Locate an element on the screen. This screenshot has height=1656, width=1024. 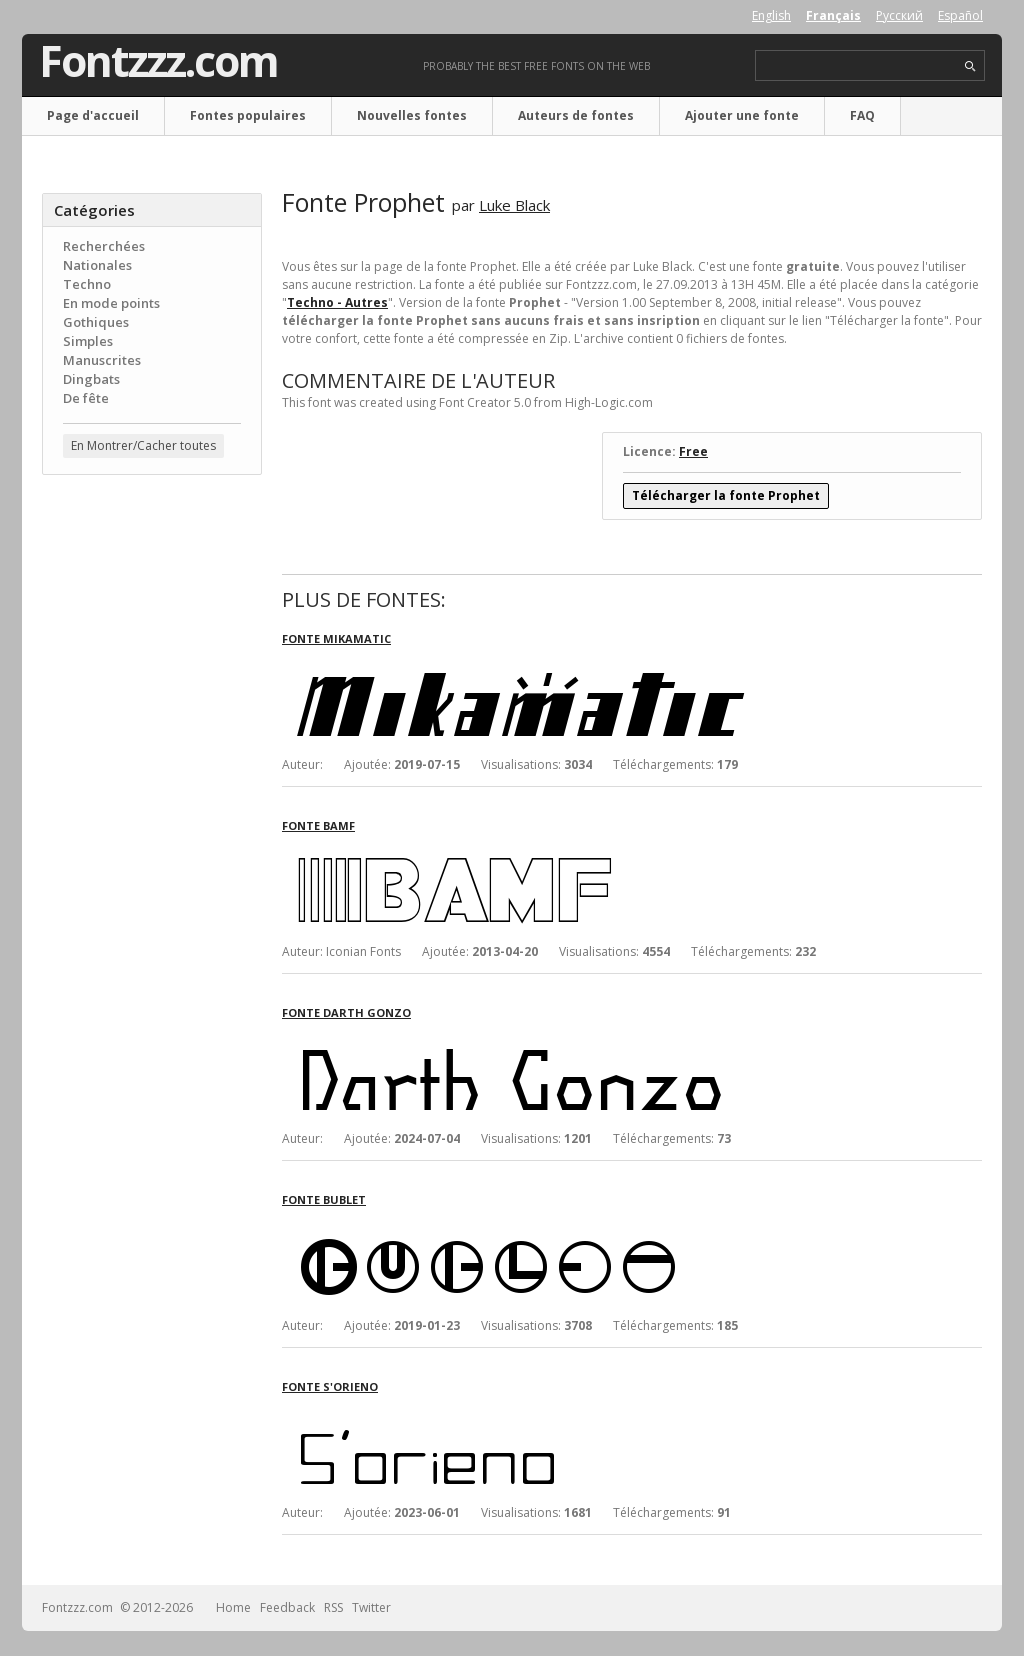
English is located at coordinates (771, 15).